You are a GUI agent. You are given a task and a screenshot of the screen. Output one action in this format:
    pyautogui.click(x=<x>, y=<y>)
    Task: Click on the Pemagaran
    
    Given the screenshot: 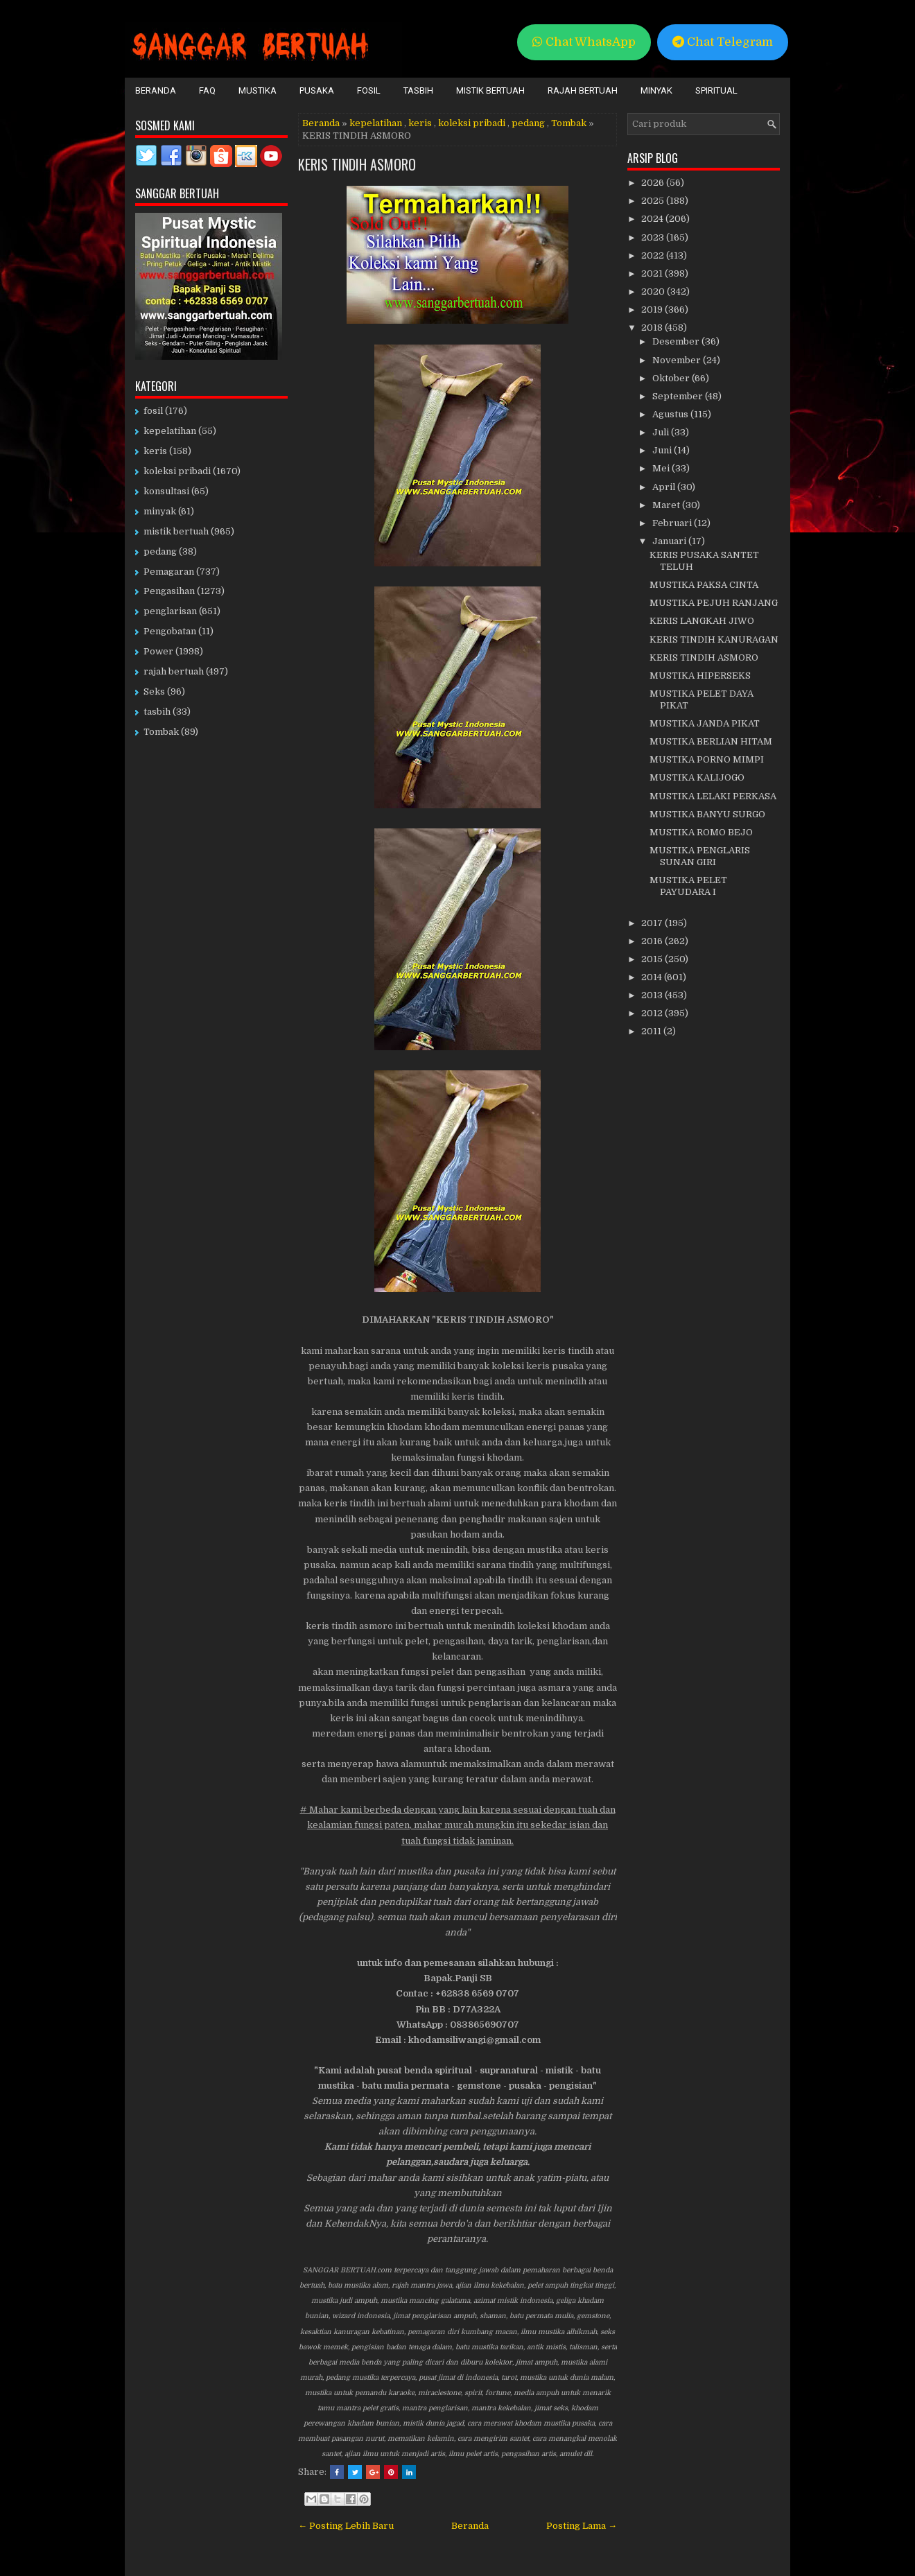 What is the action you would take?
    pyautogui.click(x=168, y=571)
    